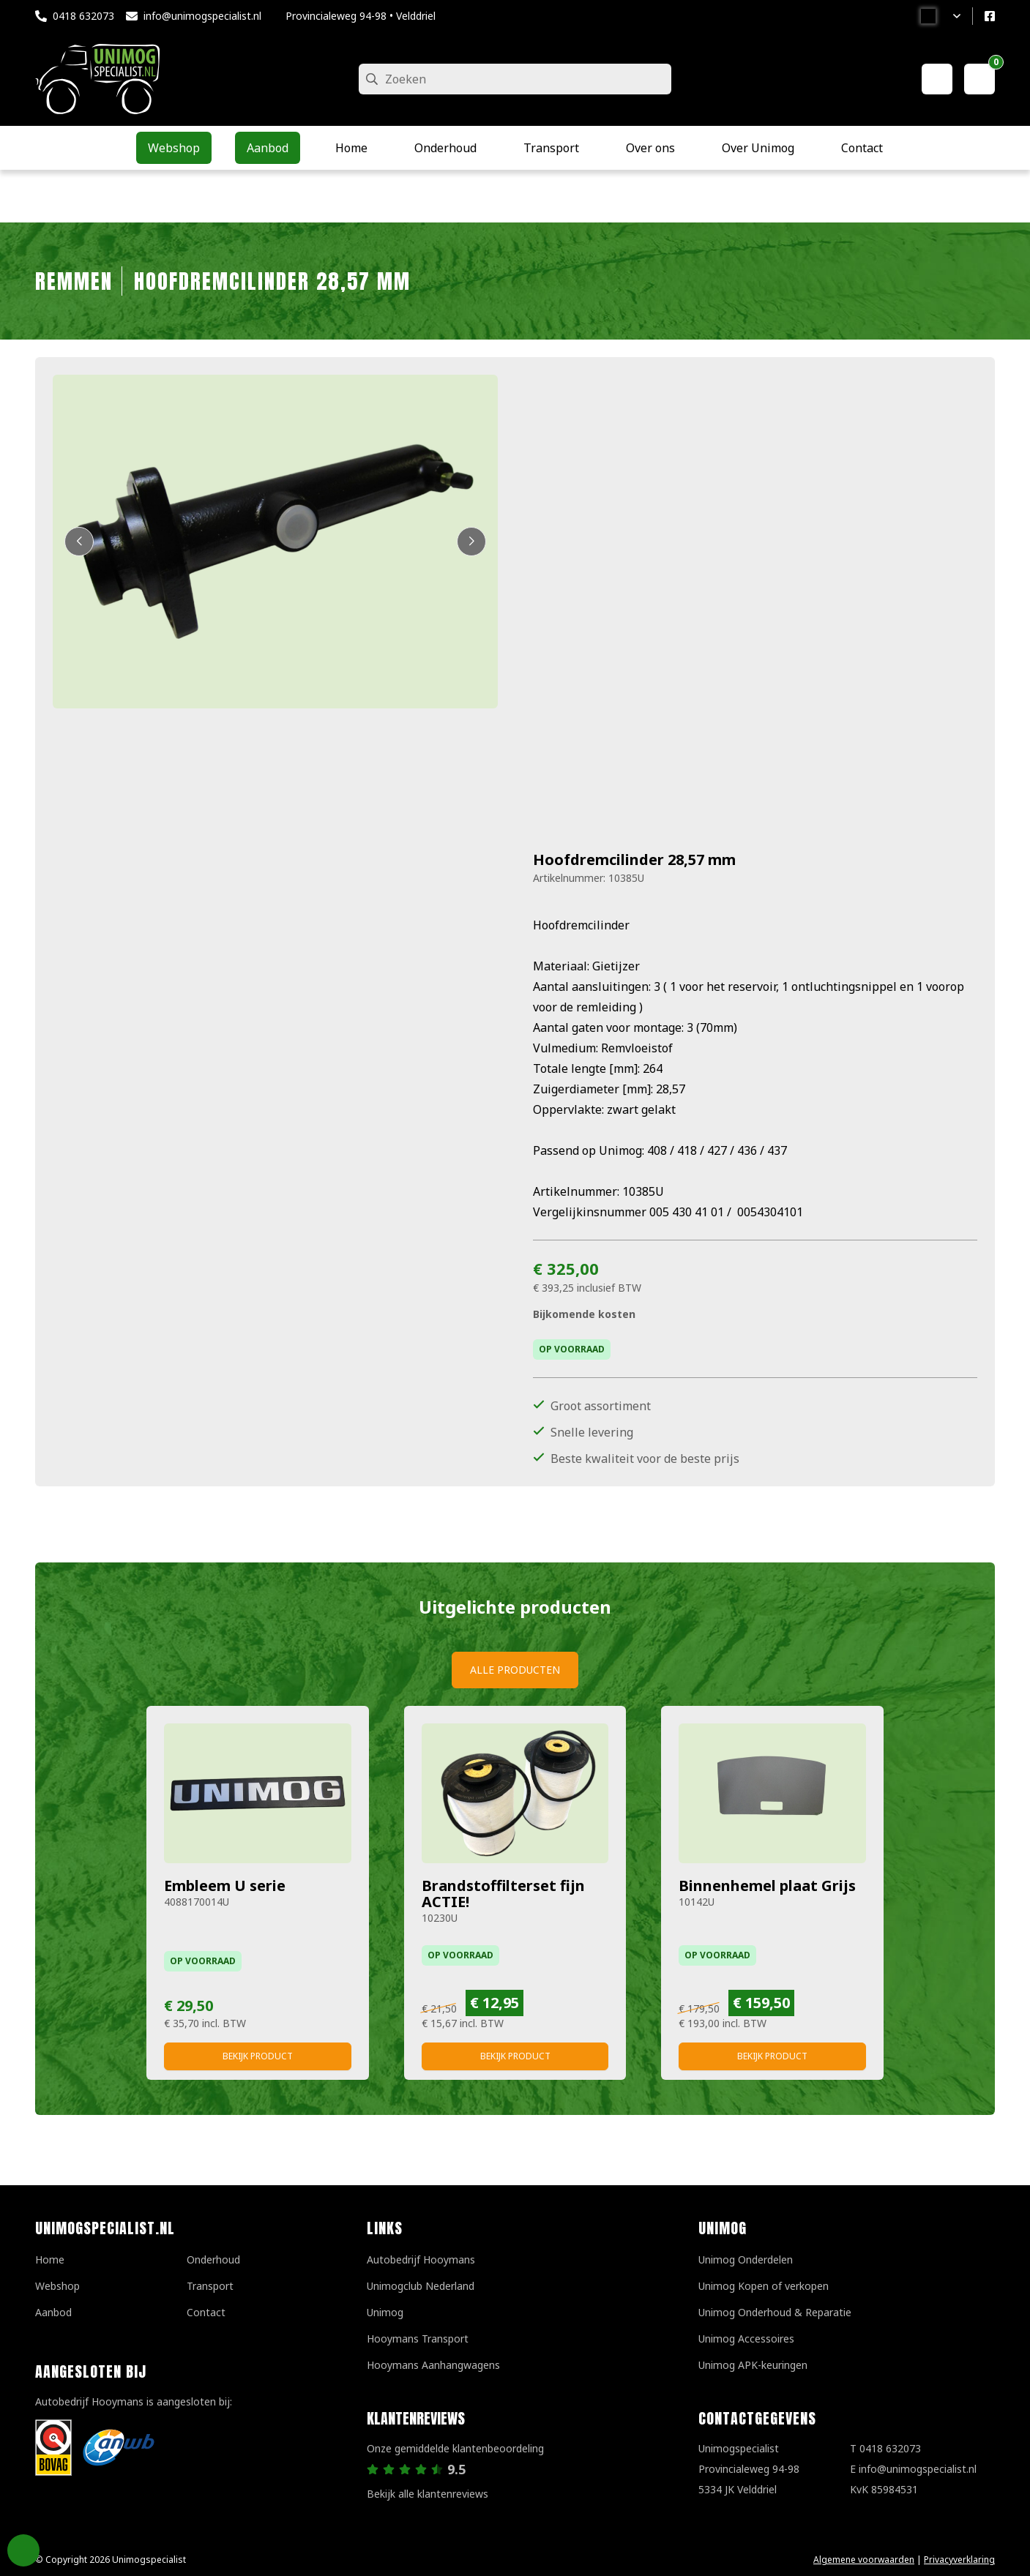 Image resolution: width=1030 pixels, height=2576 pixels. Describe the element at coordinates (361, 16) in the screenshot. I see `Provincialeweg 94-98 • Velddriel` at that location.